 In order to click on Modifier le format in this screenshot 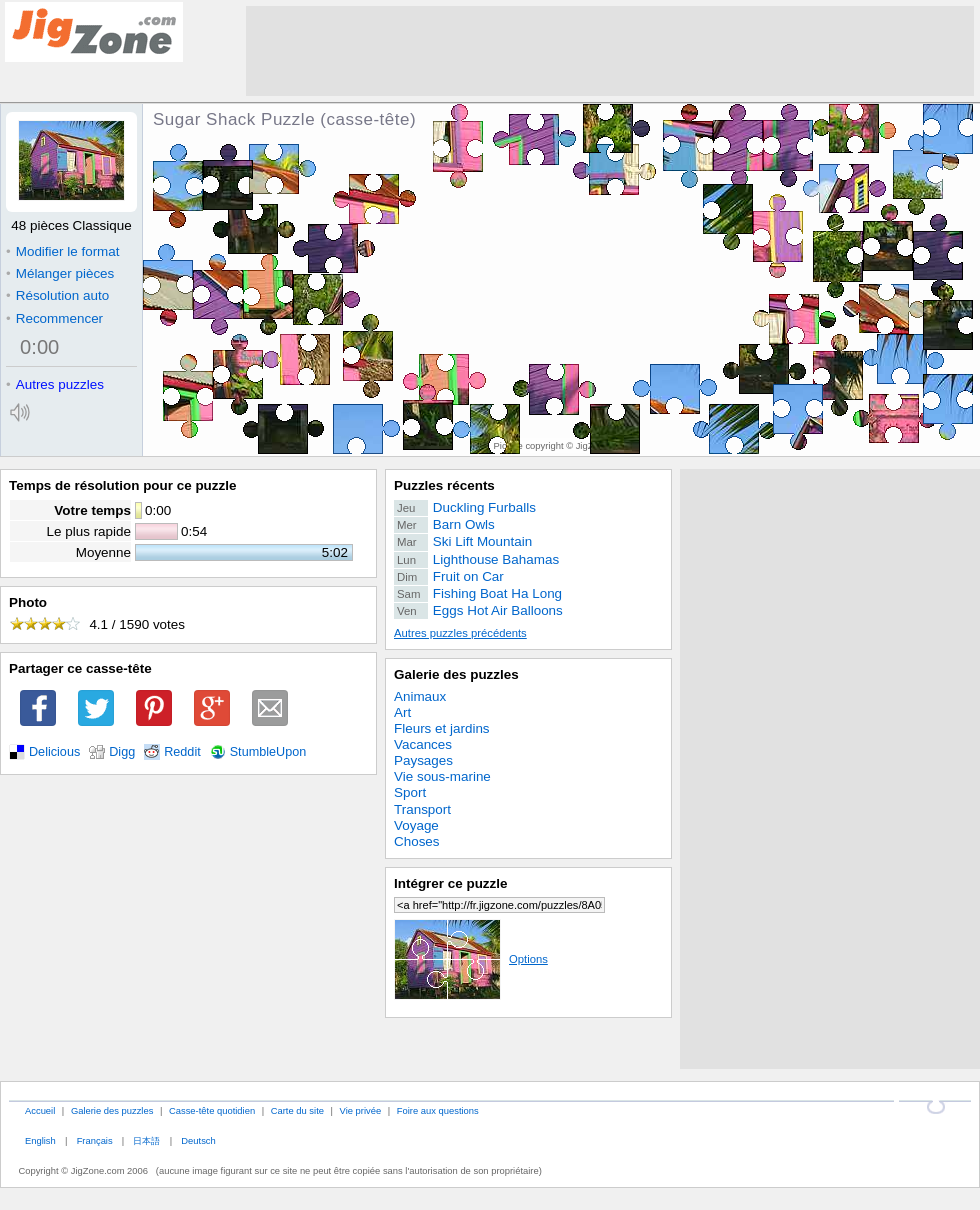, I will do `click(63, 251)`.